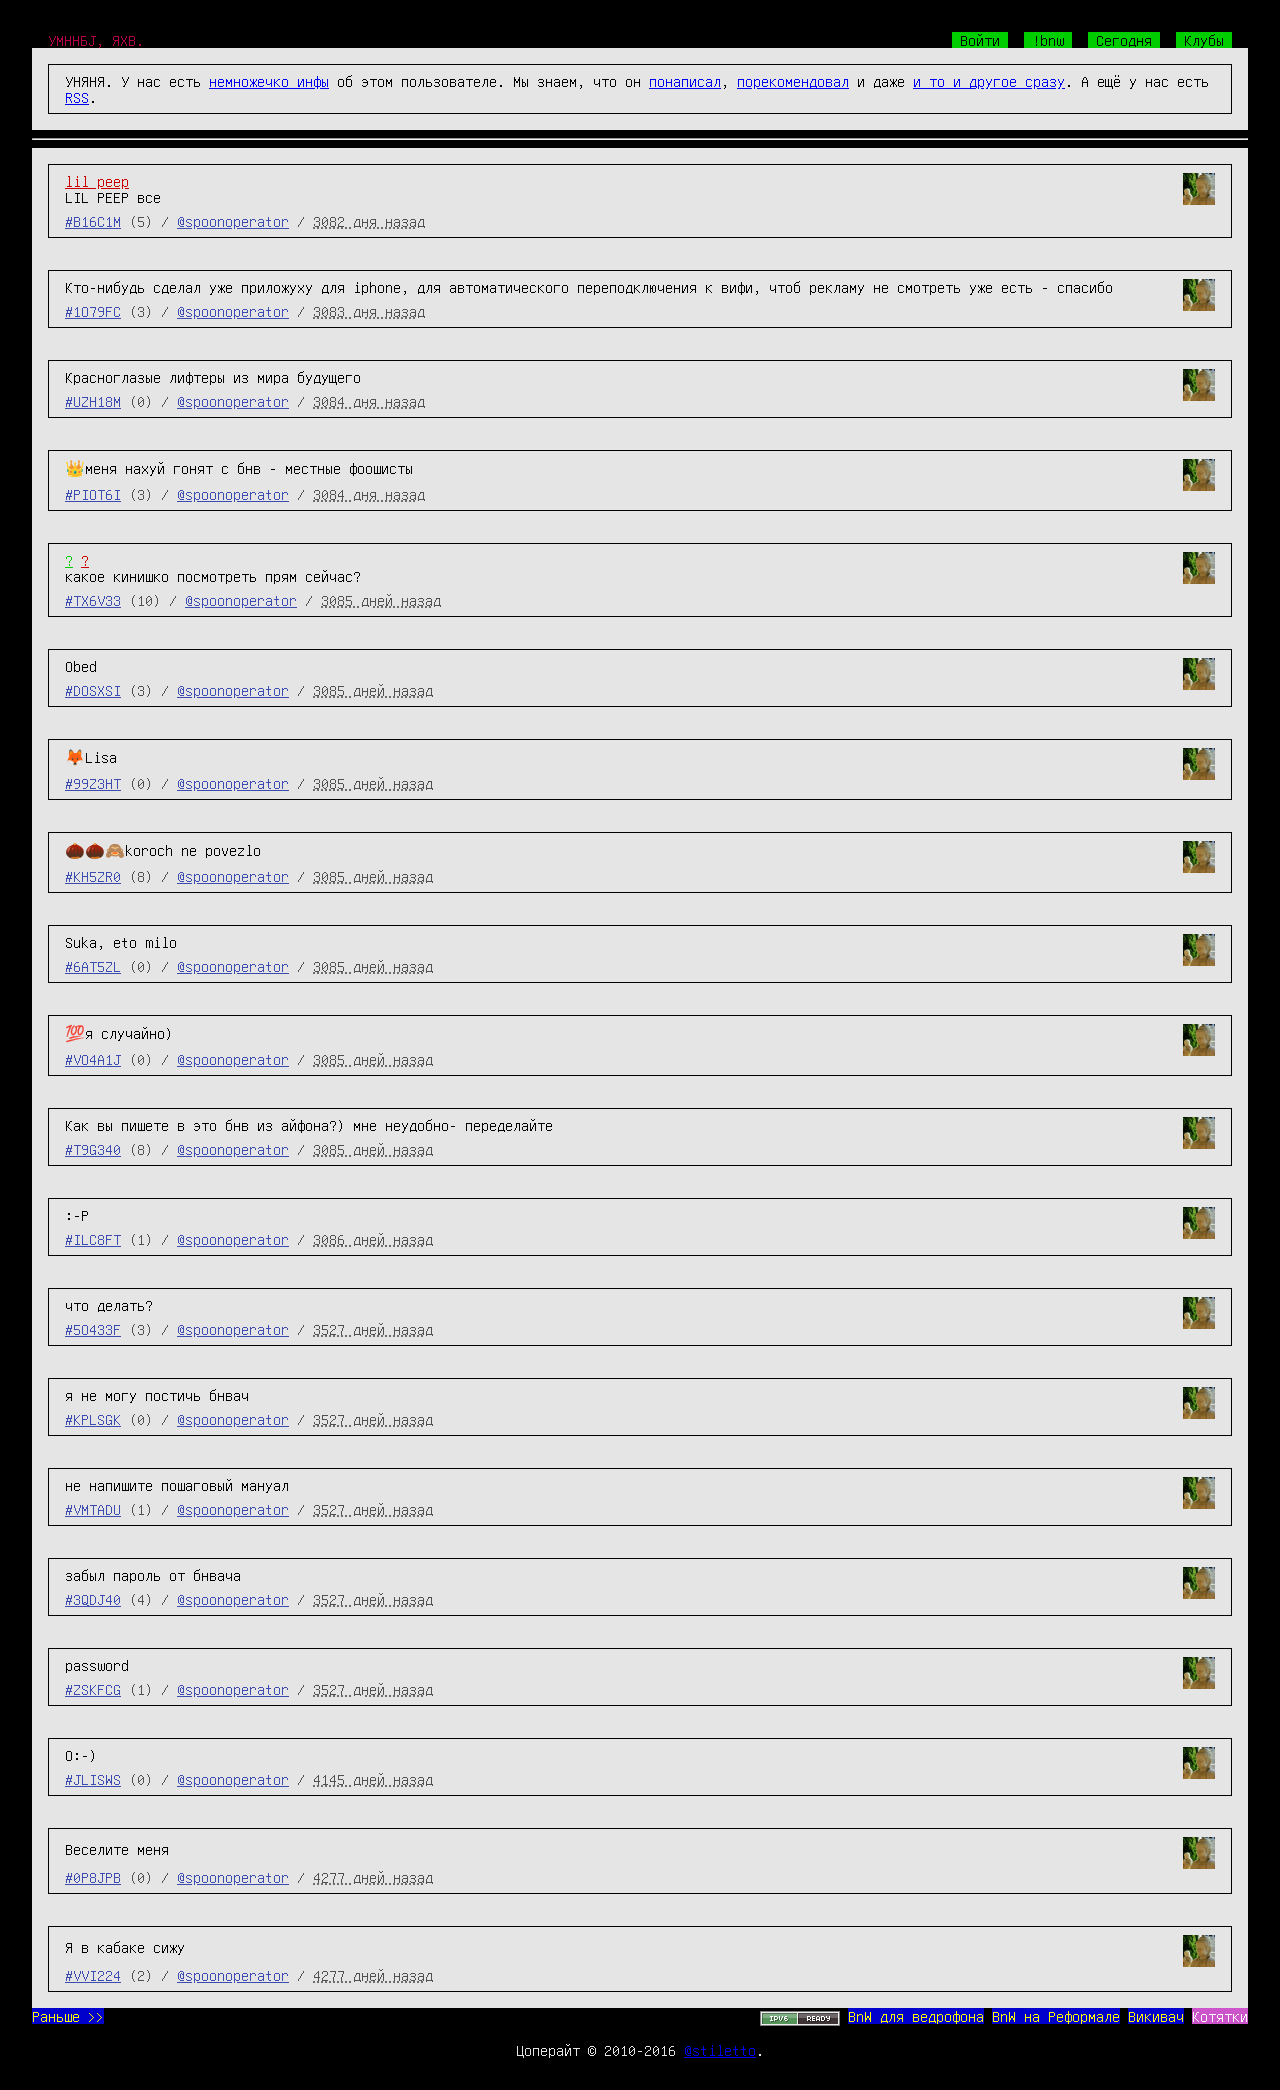  What do you see at coordinates (77, 97) in the screenshot?
I see `RSS` at bounding box center [77, 97].